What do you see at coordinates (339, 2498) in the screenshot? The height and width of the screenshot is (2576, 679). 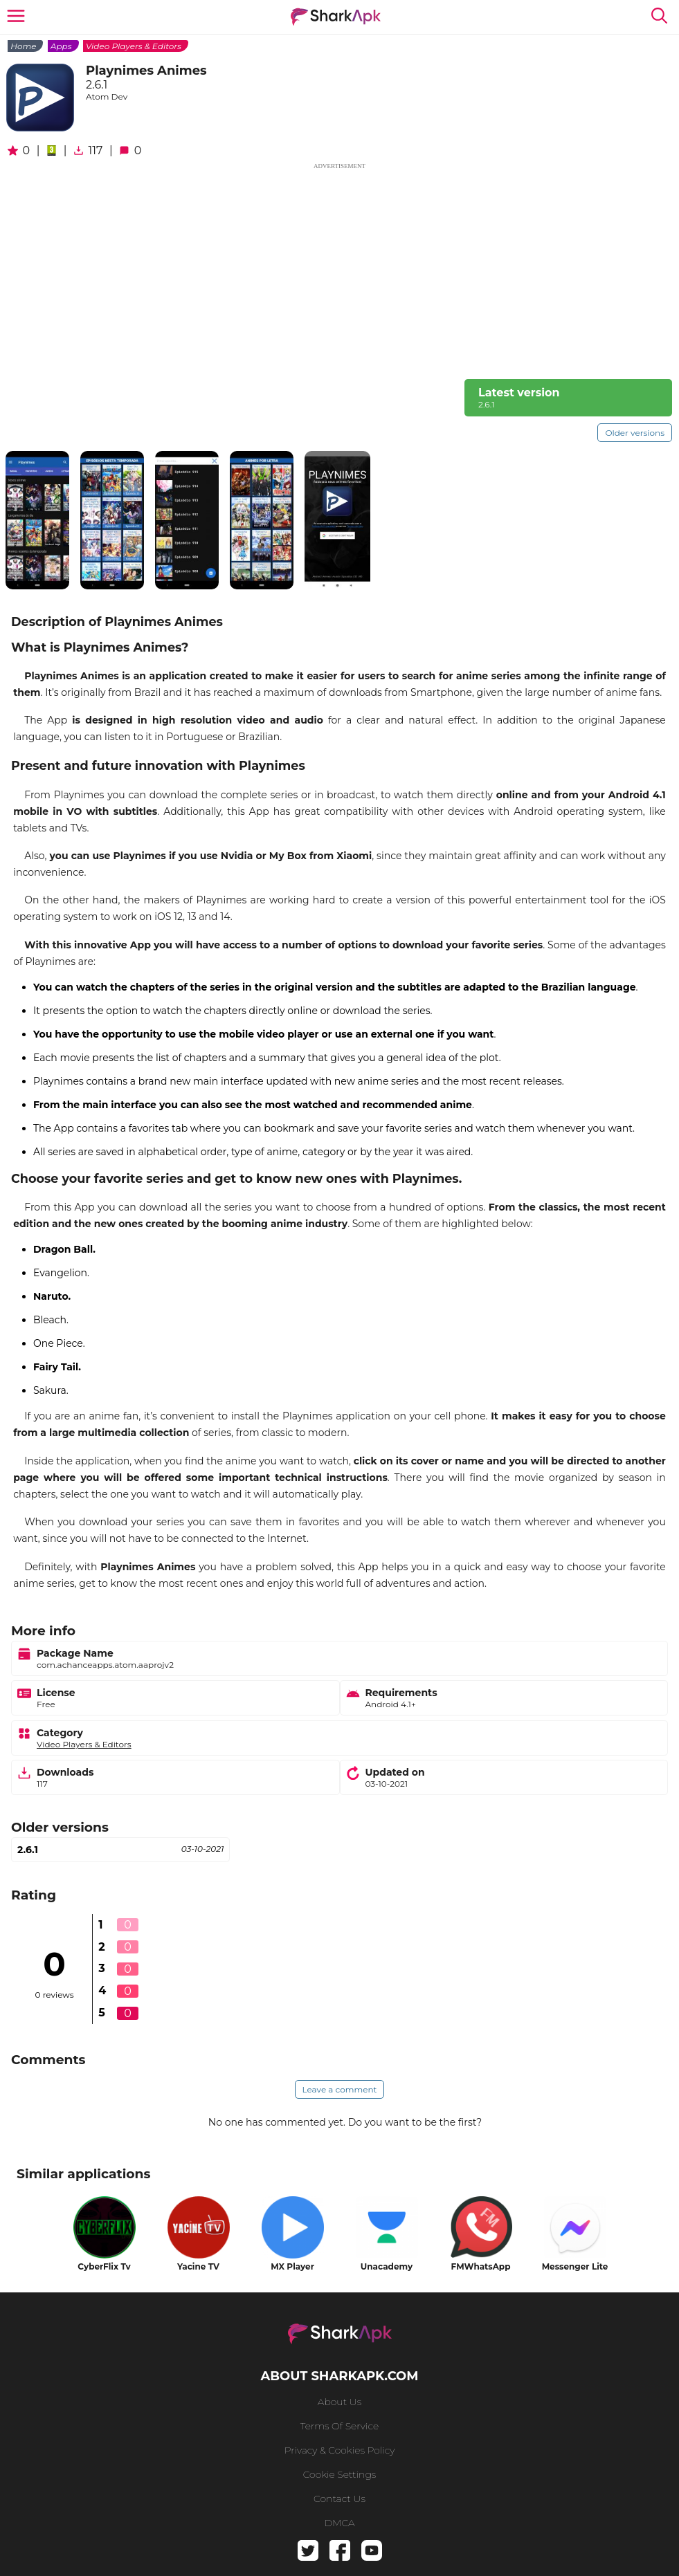 I see `Contact us` at bounding box center [339, 2498].